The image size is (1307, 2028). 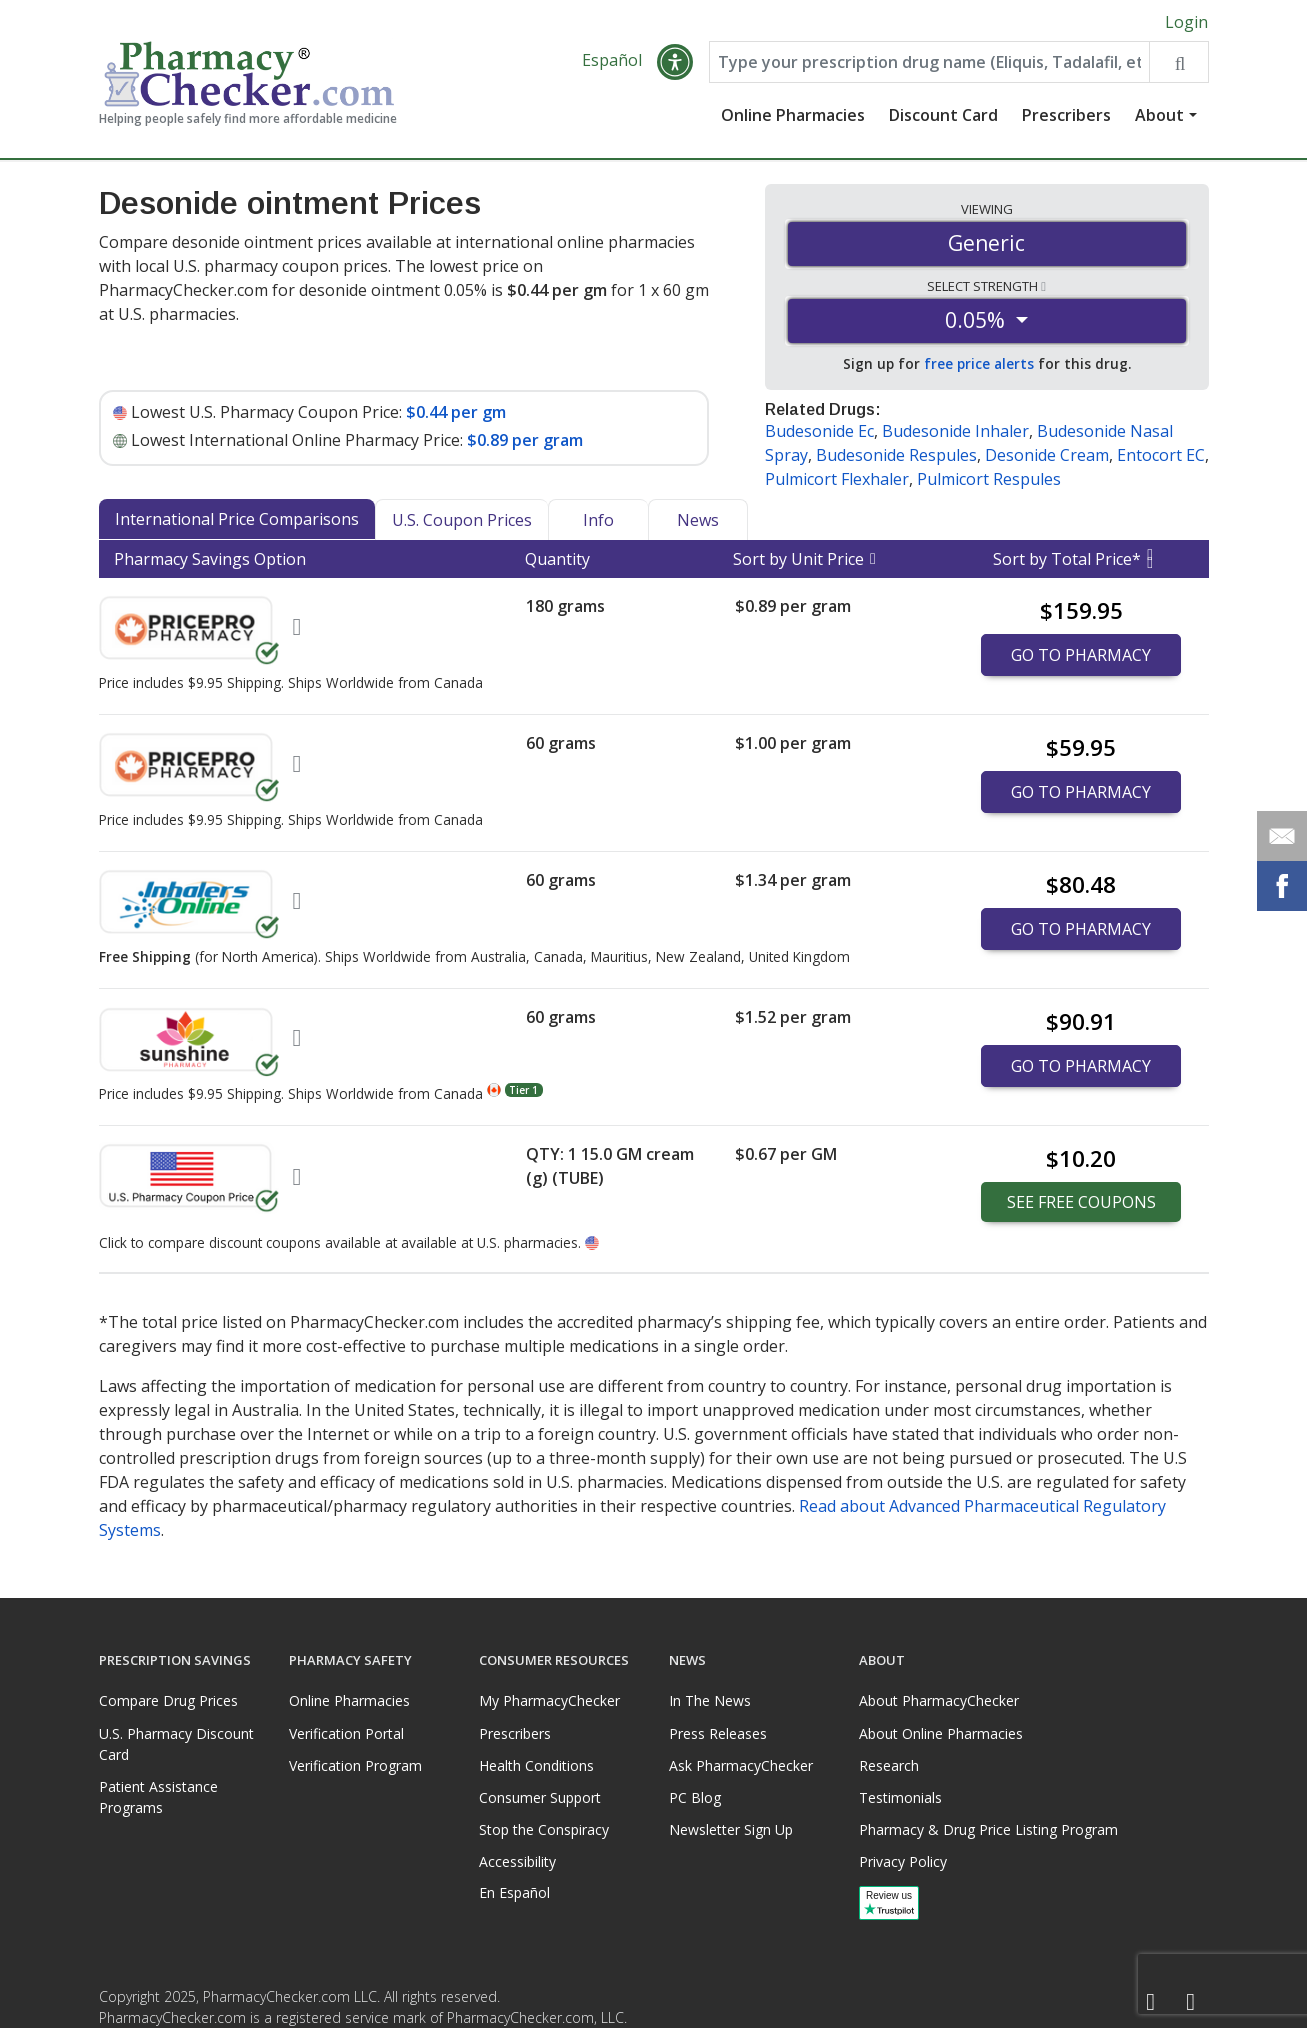 What do you see at coordinates (793, 115) in the screenshot?
I see `Online Pharmacies` at bounding box center [793, 115].